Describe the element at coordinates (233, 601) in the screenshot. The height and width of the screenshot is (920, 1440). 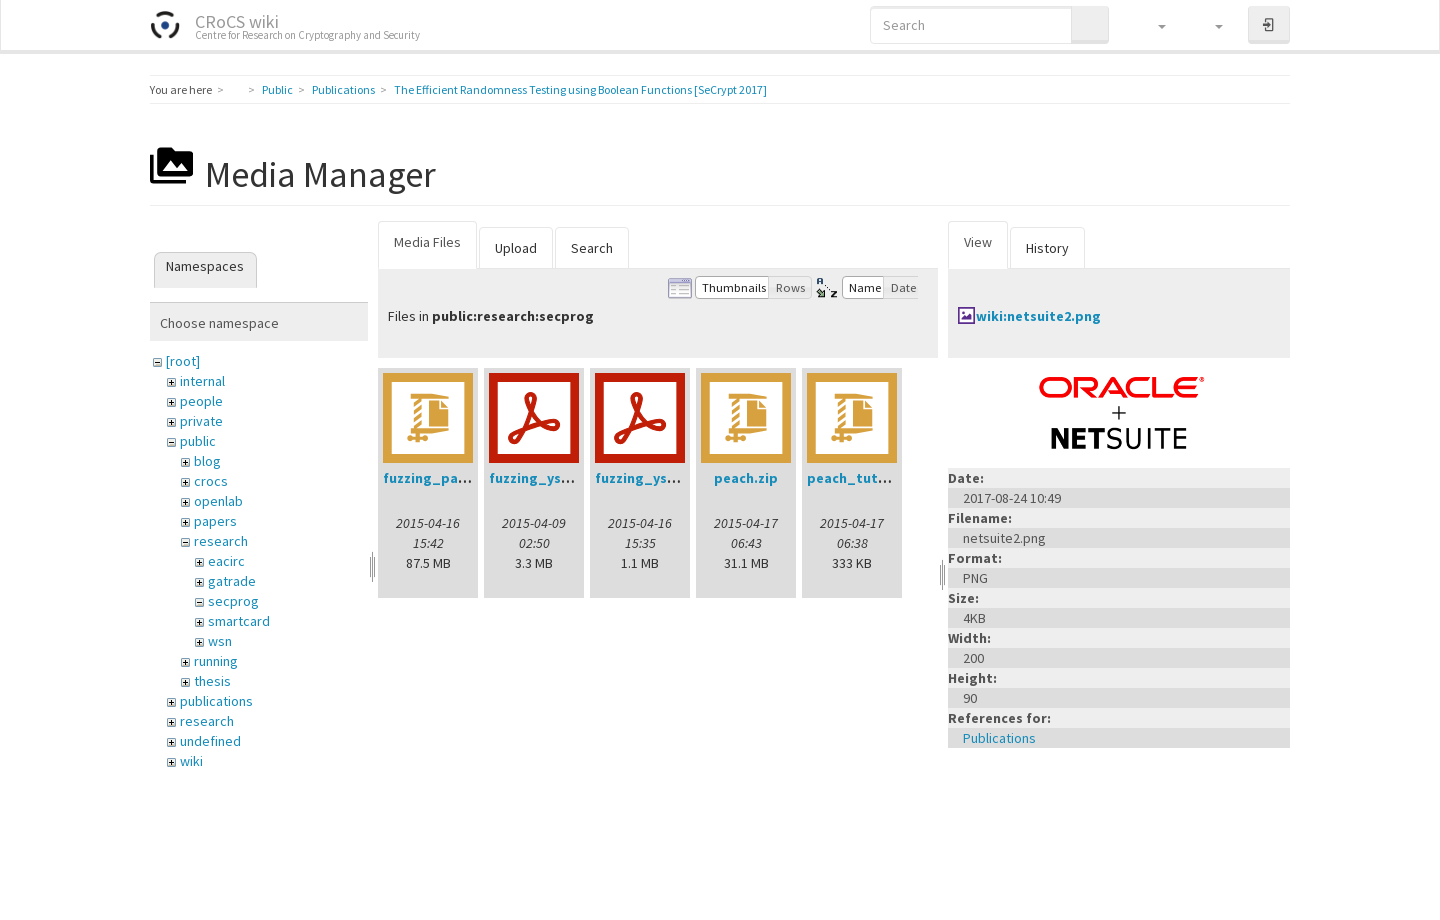
I see `secprog` at that location.